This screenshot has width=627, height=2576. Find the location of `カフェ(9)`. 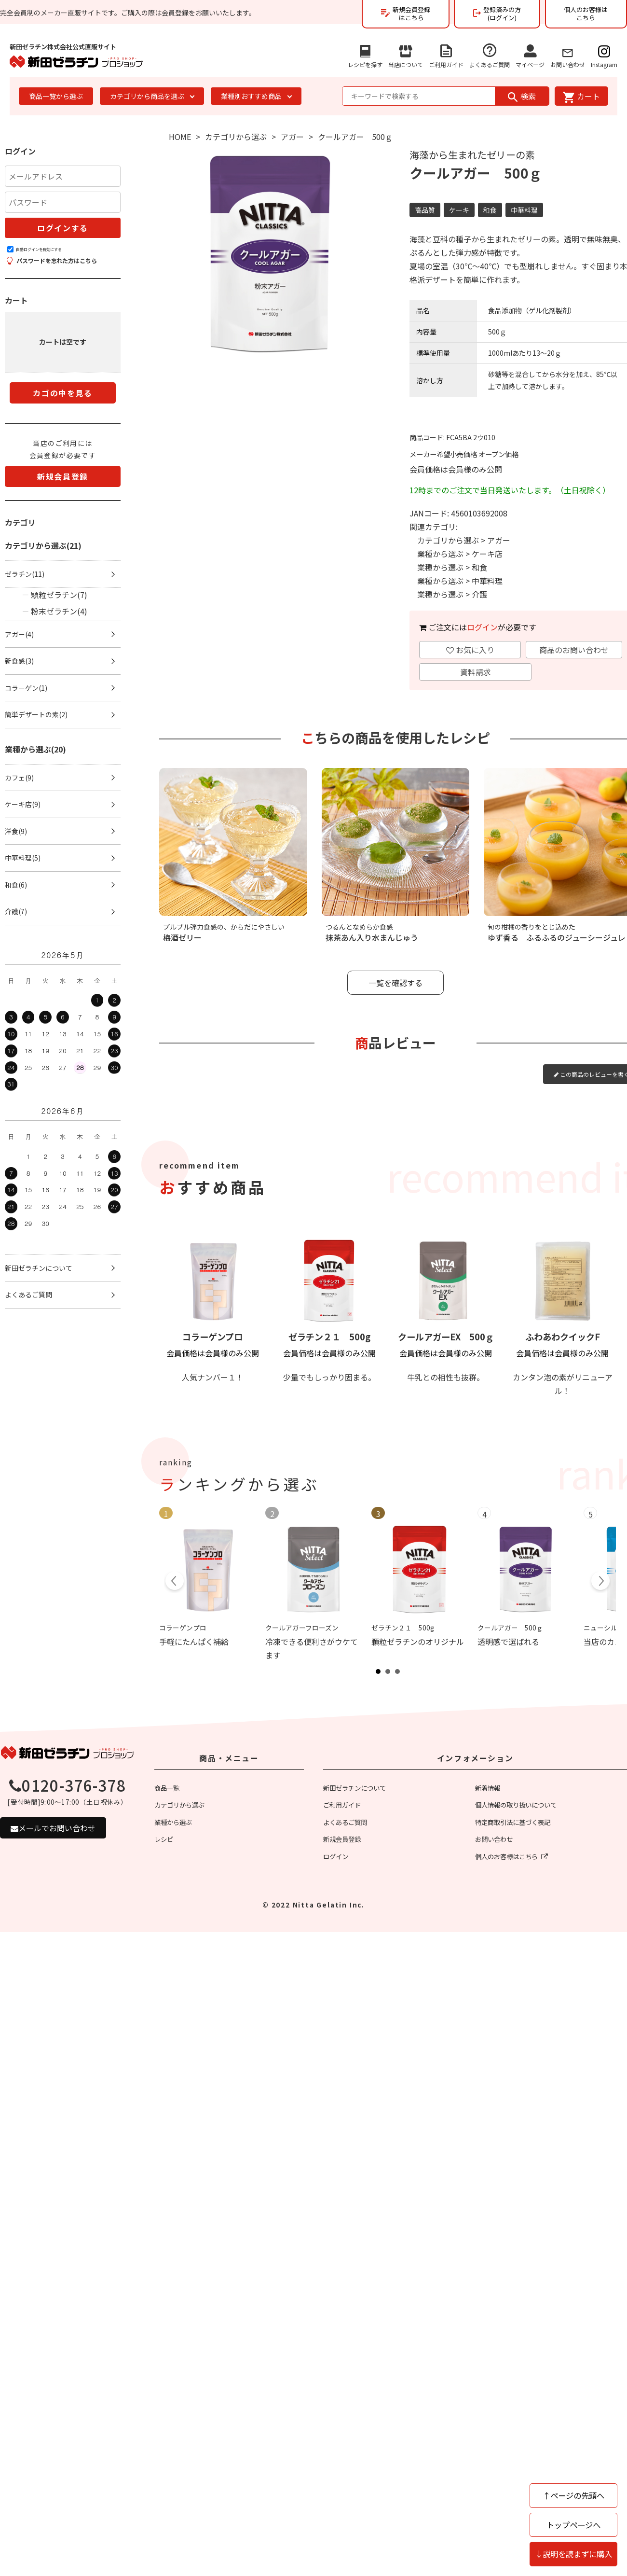

カフェ(9) is located at coordinates (19, 777).